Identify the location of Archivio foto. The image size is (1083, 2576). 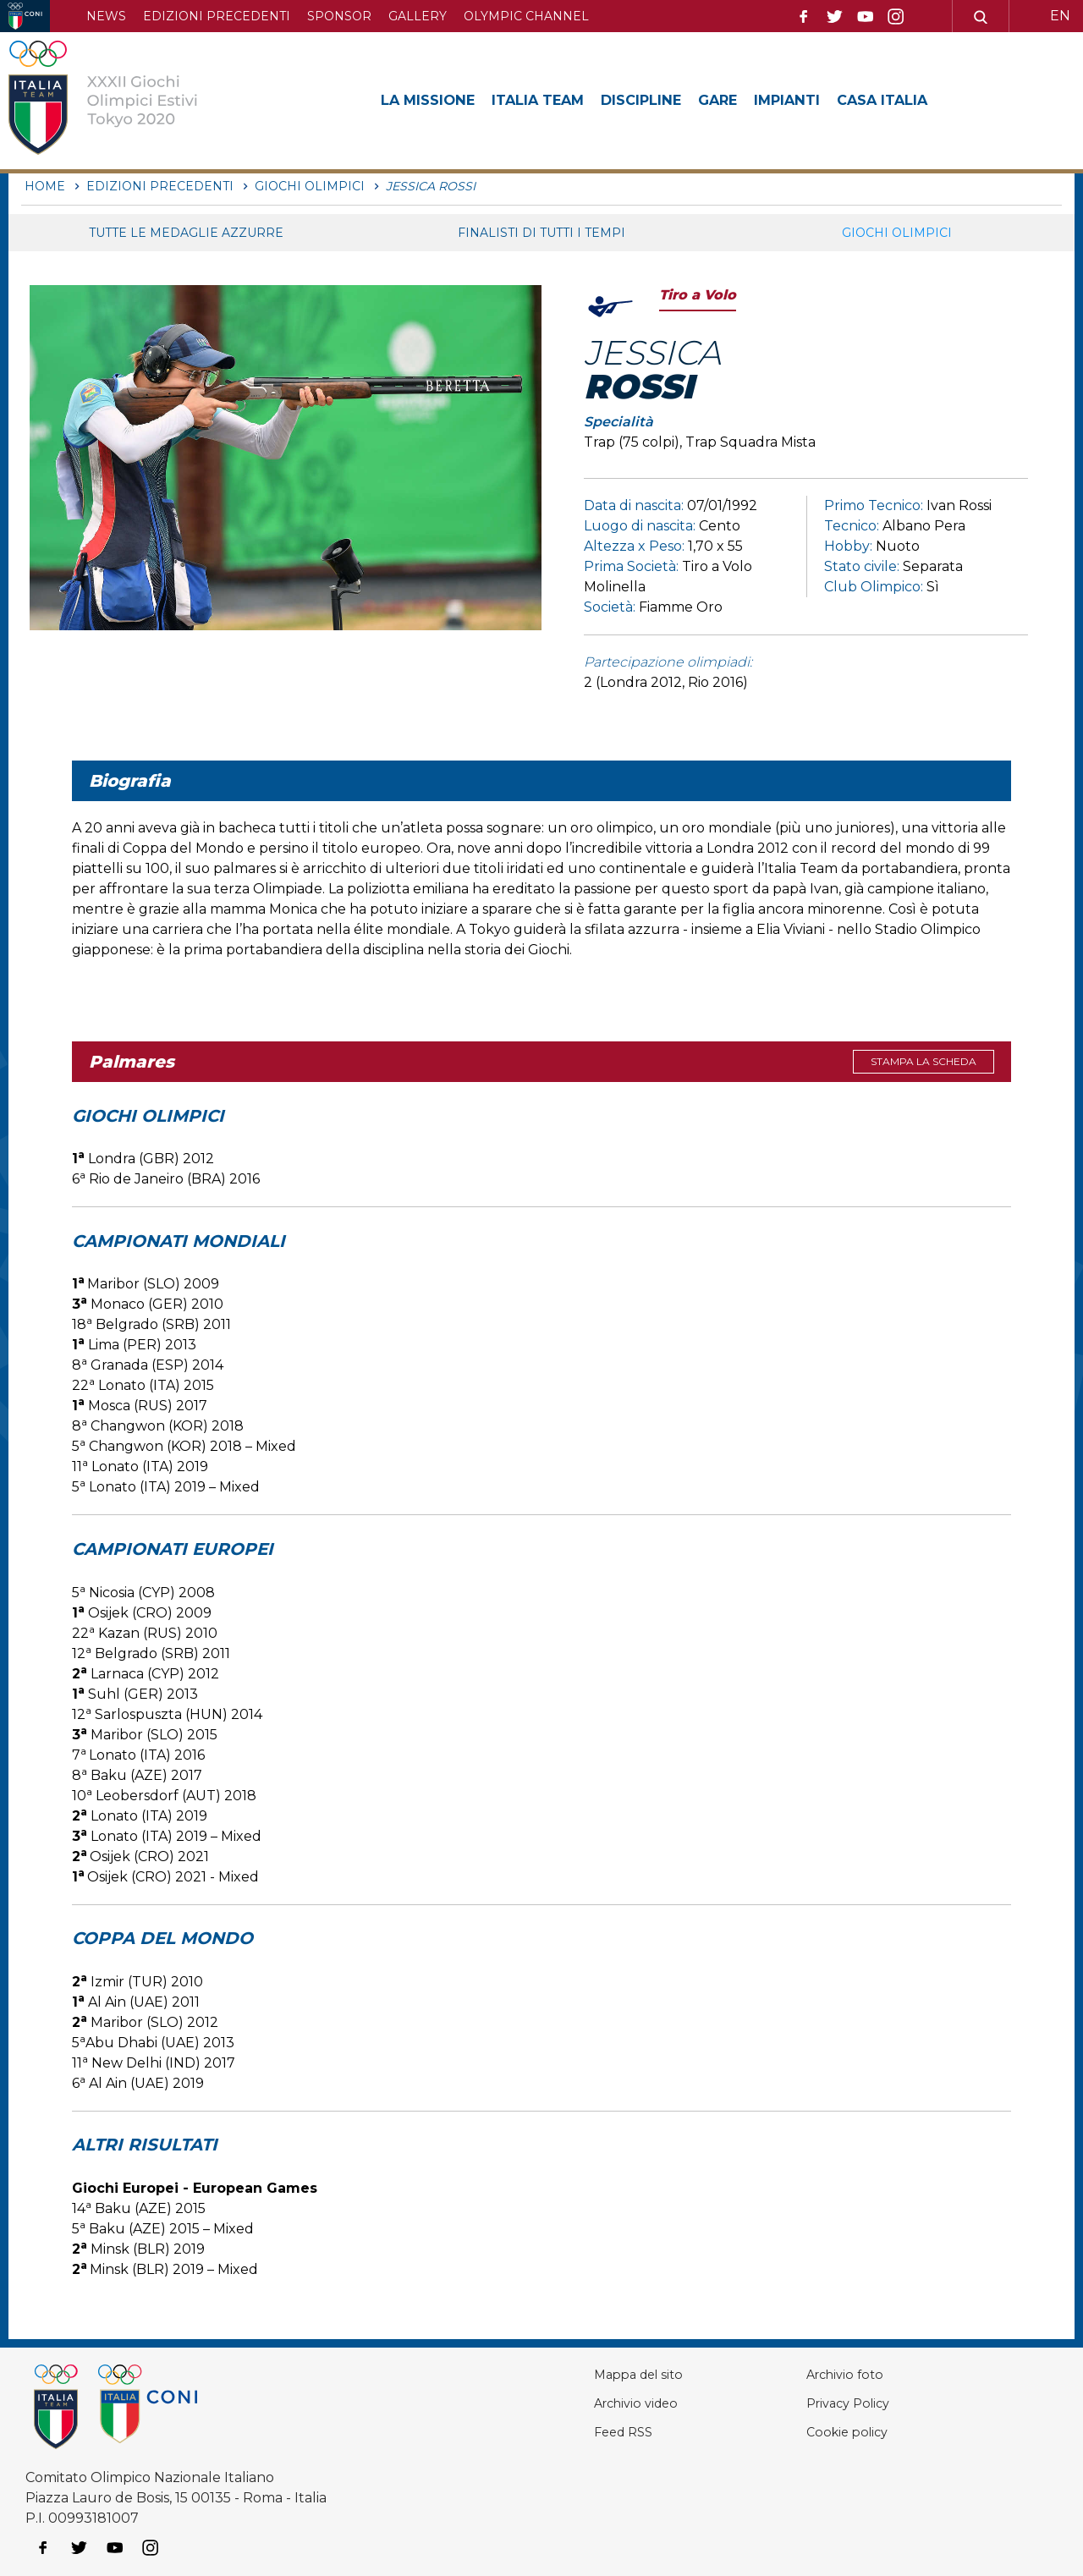
(820, 2374).